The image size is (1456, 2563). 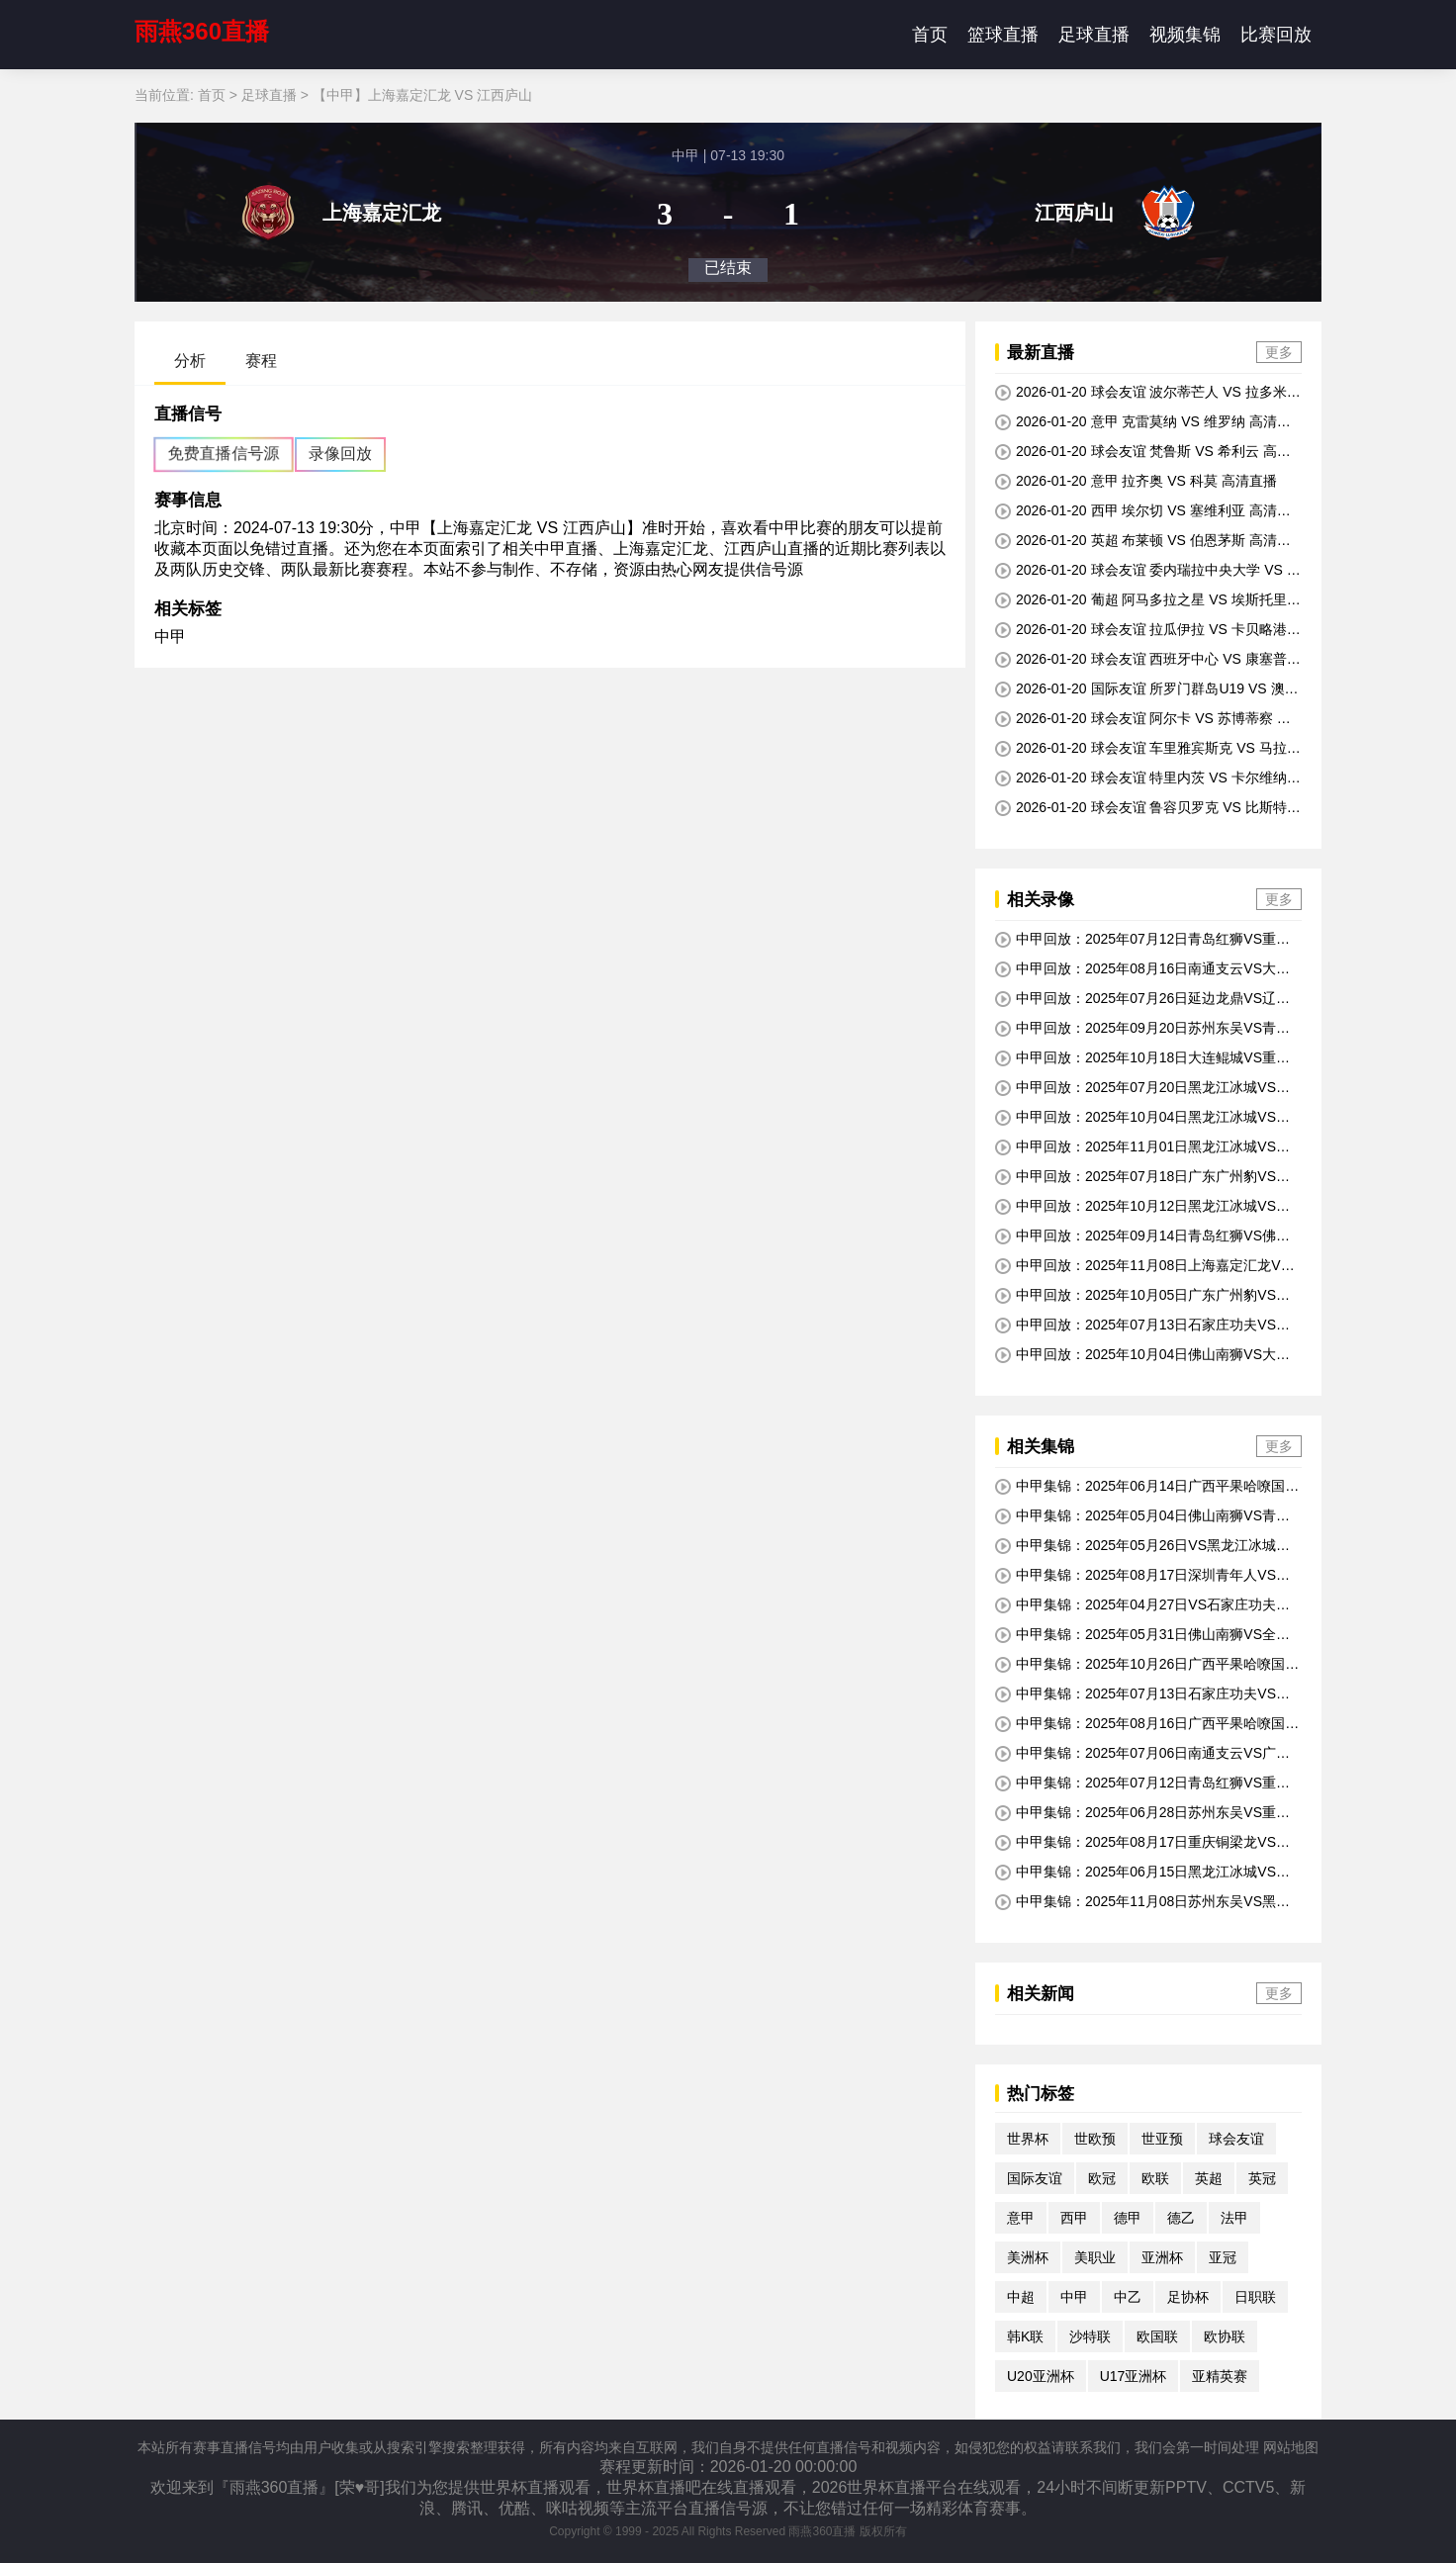 I want to click on 视频集锦, so click(x=1185, y=35).